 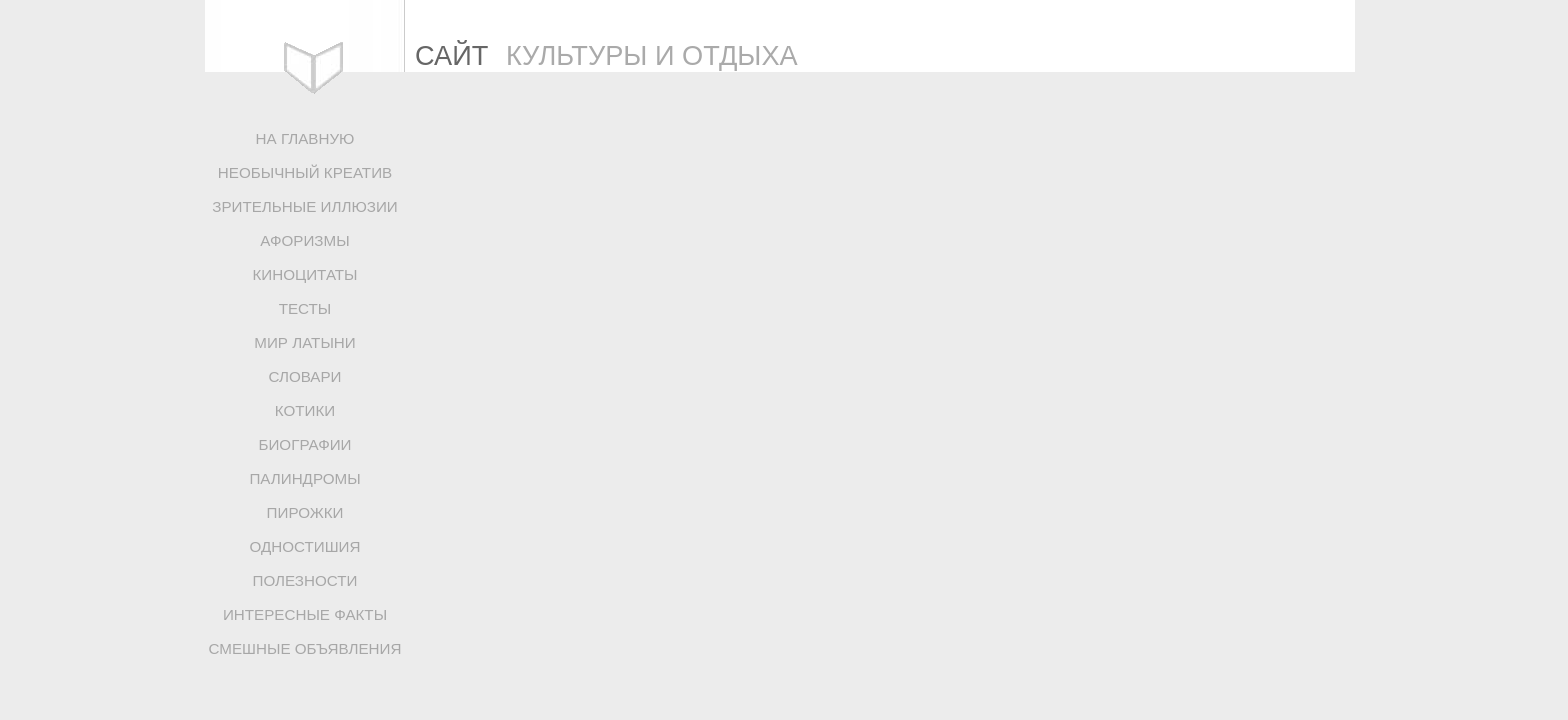 I want to click on ОДНОСТИШИЯ, so click(x=304, y=546).